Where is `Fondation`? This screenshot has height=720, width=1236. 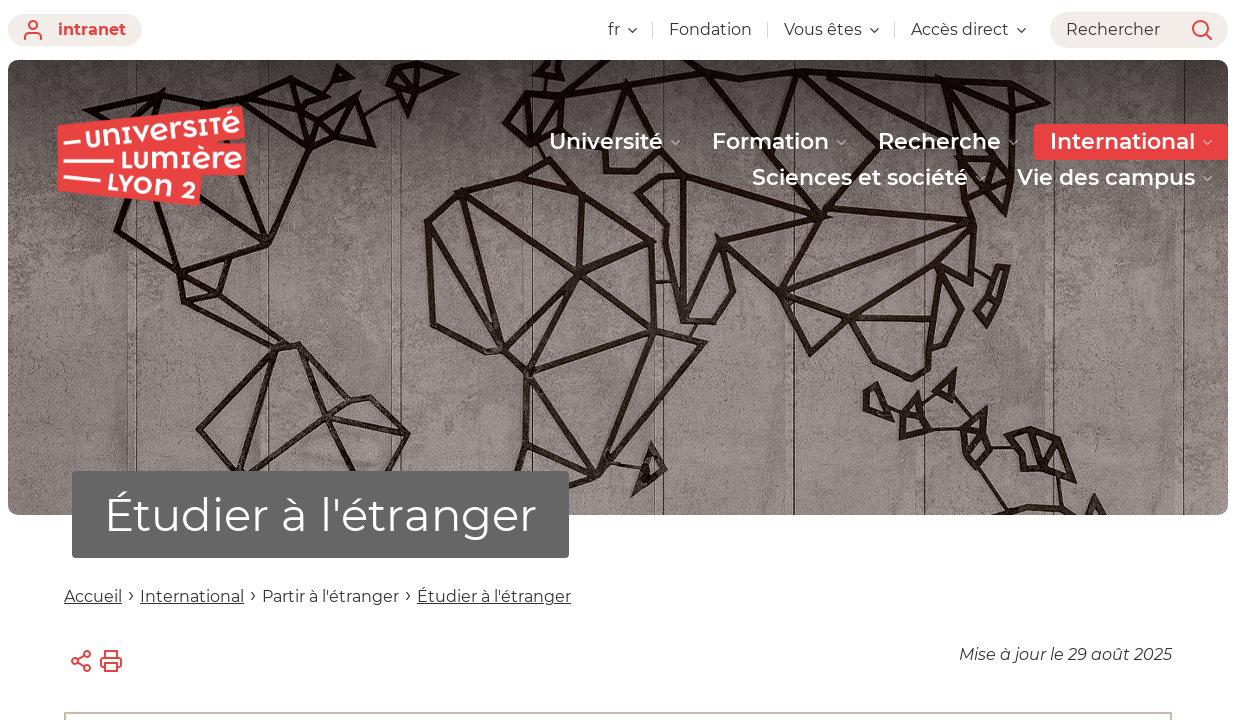
Fondation is located at coordinates (710, 29).